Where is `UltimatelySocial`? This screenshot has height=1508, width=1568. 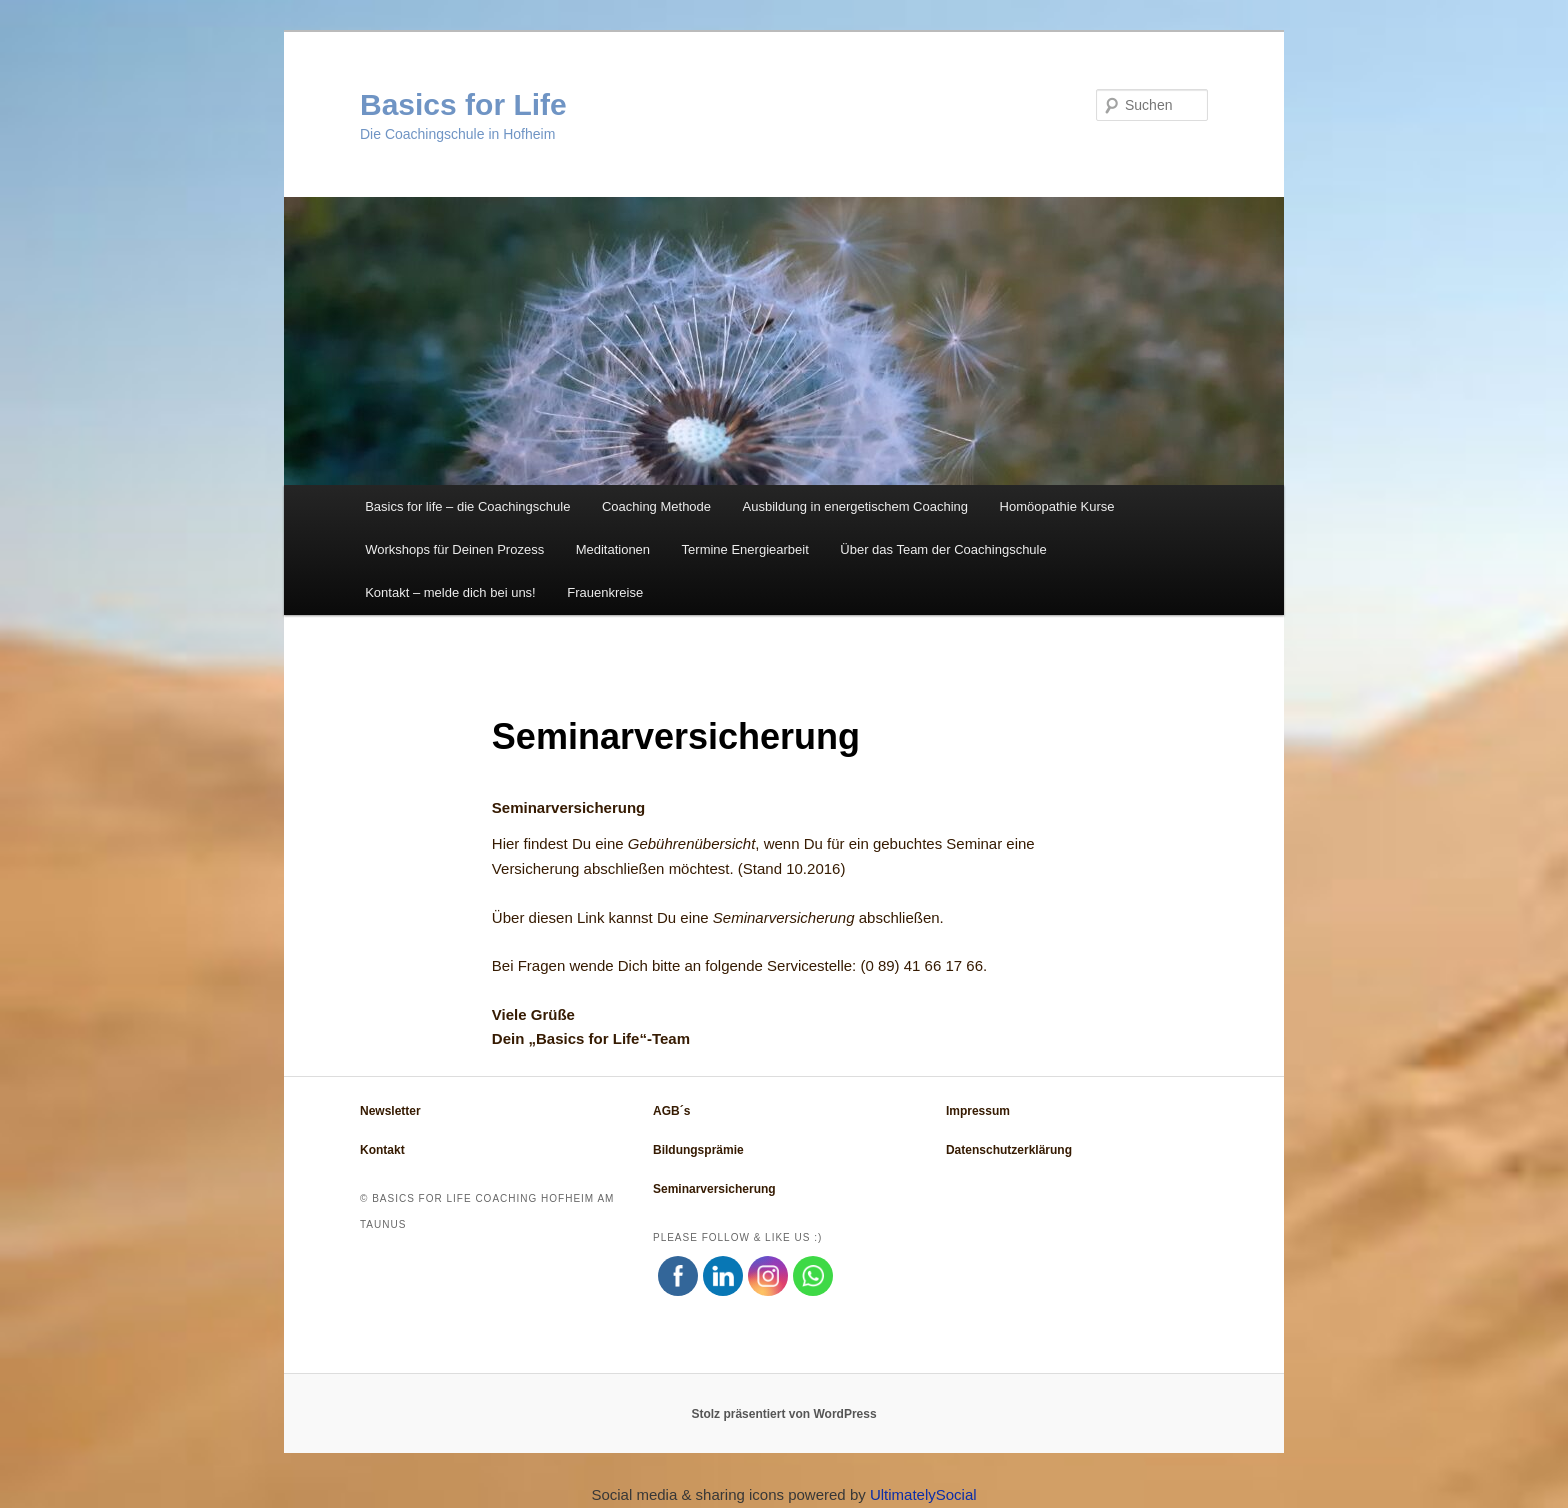 UltimatelySocial is located at coordinates (923, 1494).